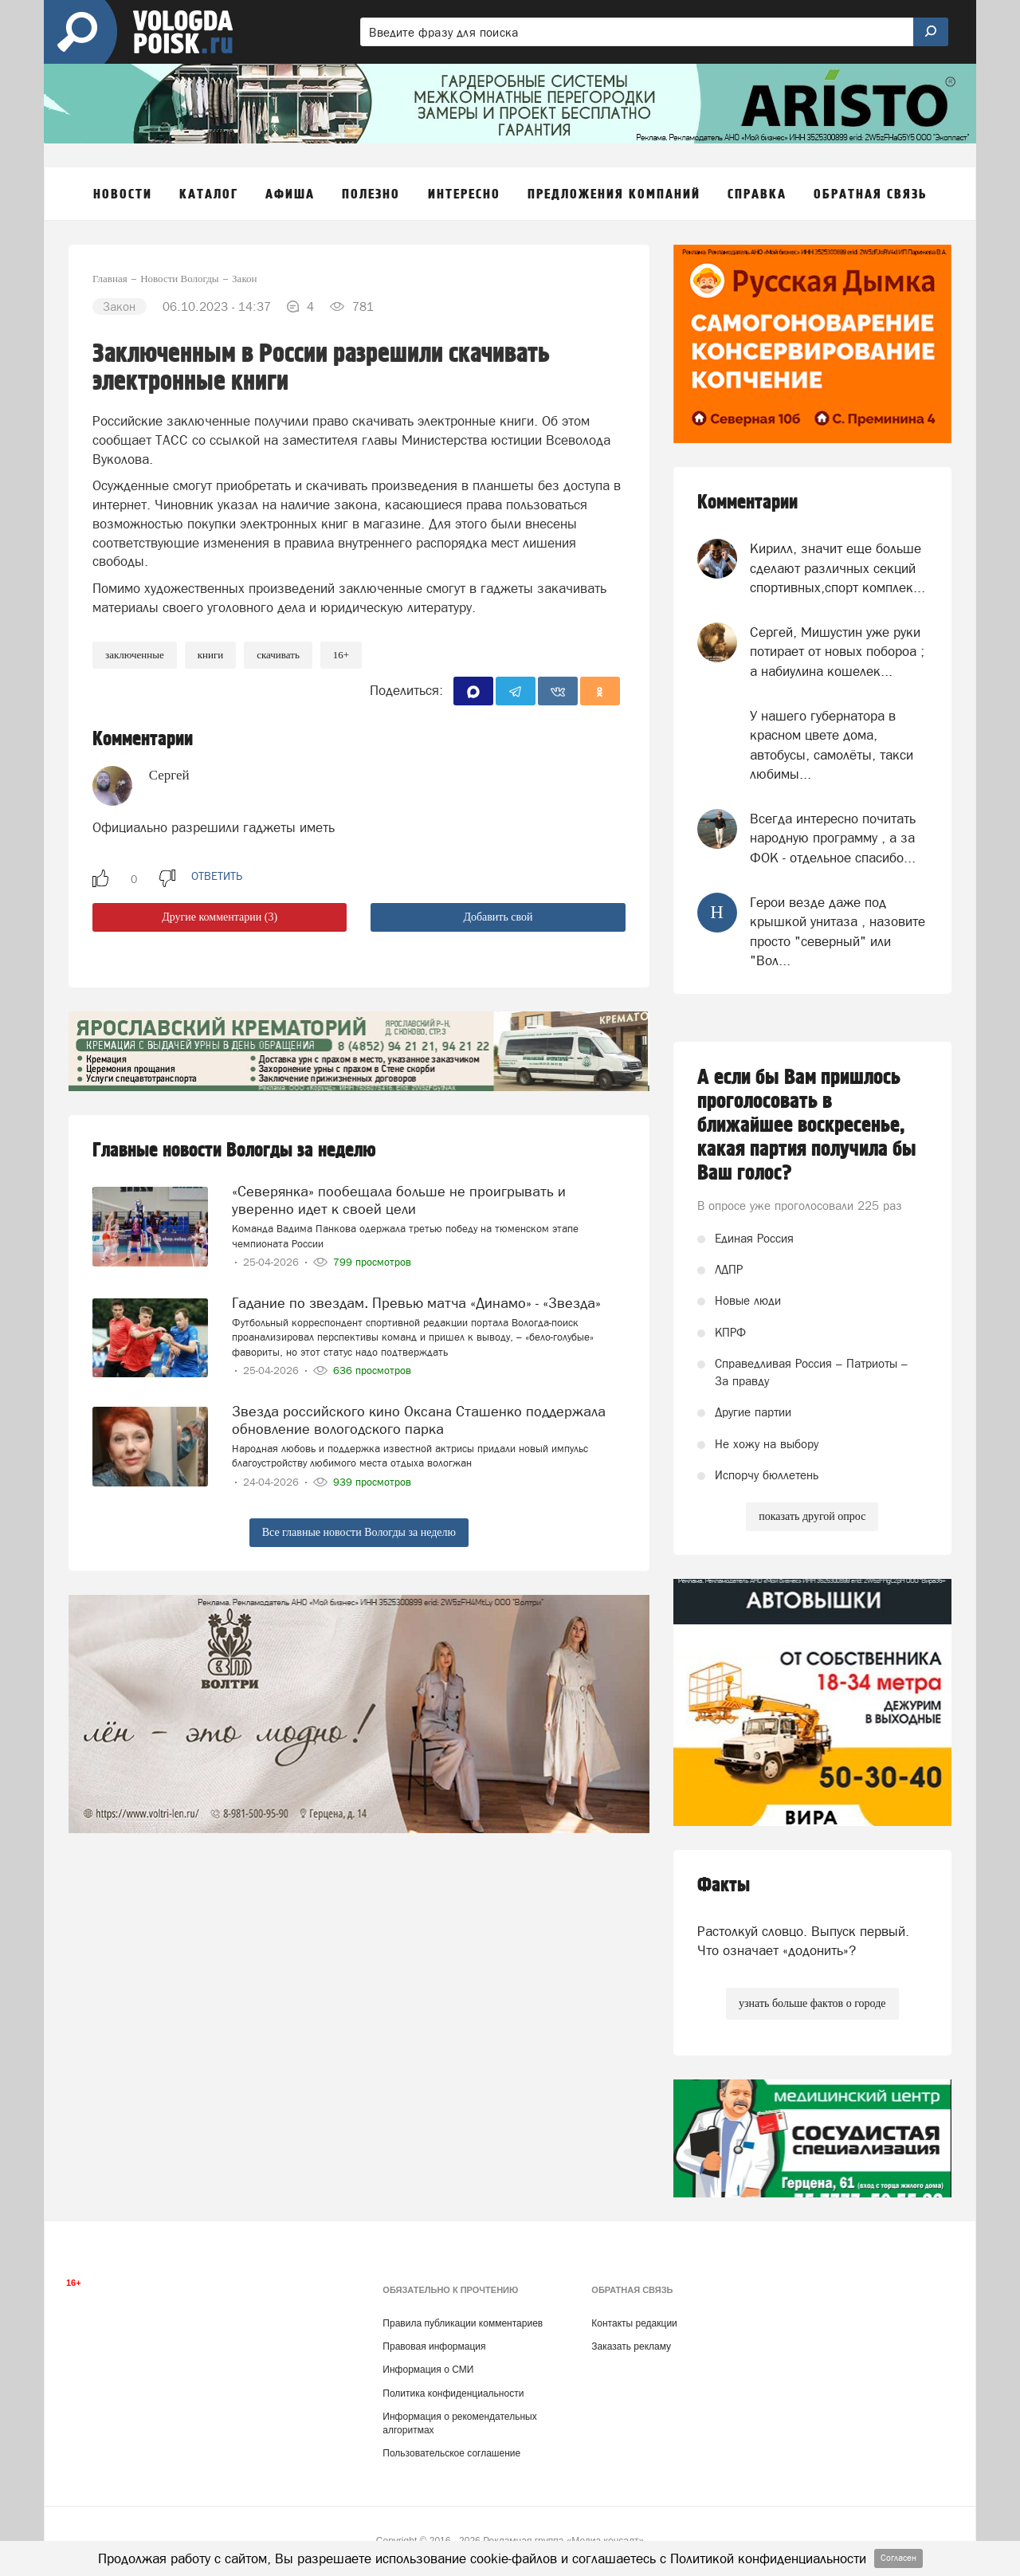  What do you see at coordinates (359, 1532) in the screenshot?
I see `Все главные новости Вологды за неделю` at bounding box center [359, 1532].